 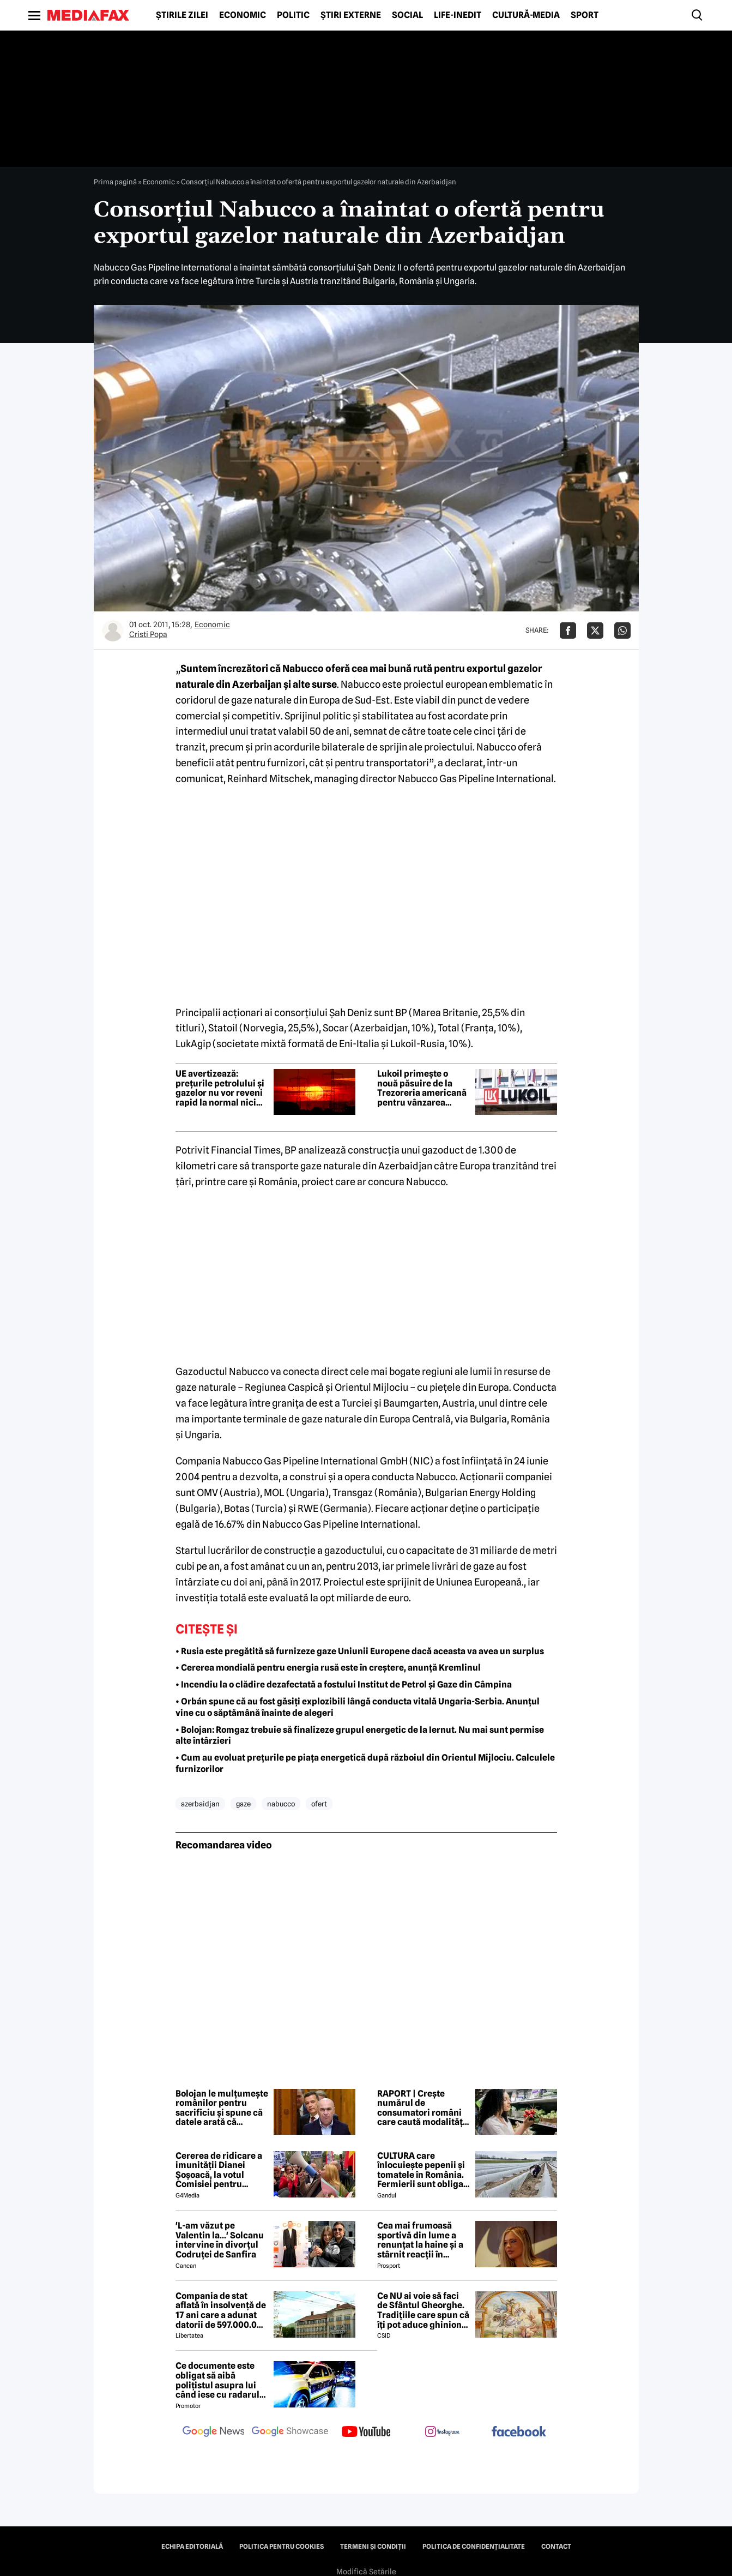 I want to click on • Rusia este pregătită să furnizeze gaze Uniunii Europene dacă aceasta va avea un surplus, so click(x=360, y=1651).